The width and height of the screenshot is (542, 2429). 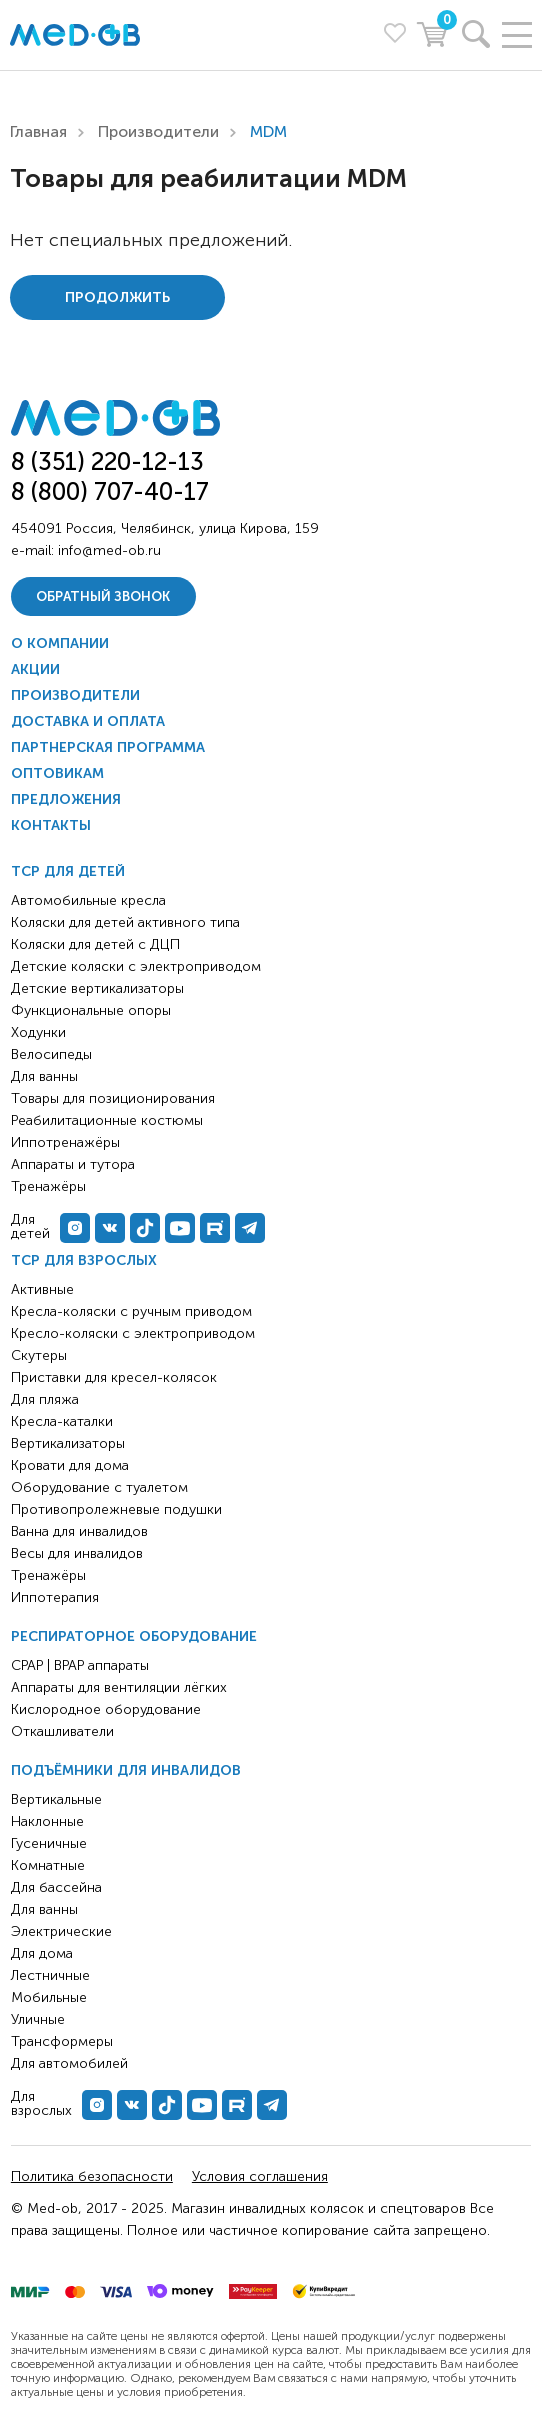 What do you see at coordinates (107, 1120) in the screenshot?
I see `Реабилитационные костюмы` at bounding box center [107, 1120].